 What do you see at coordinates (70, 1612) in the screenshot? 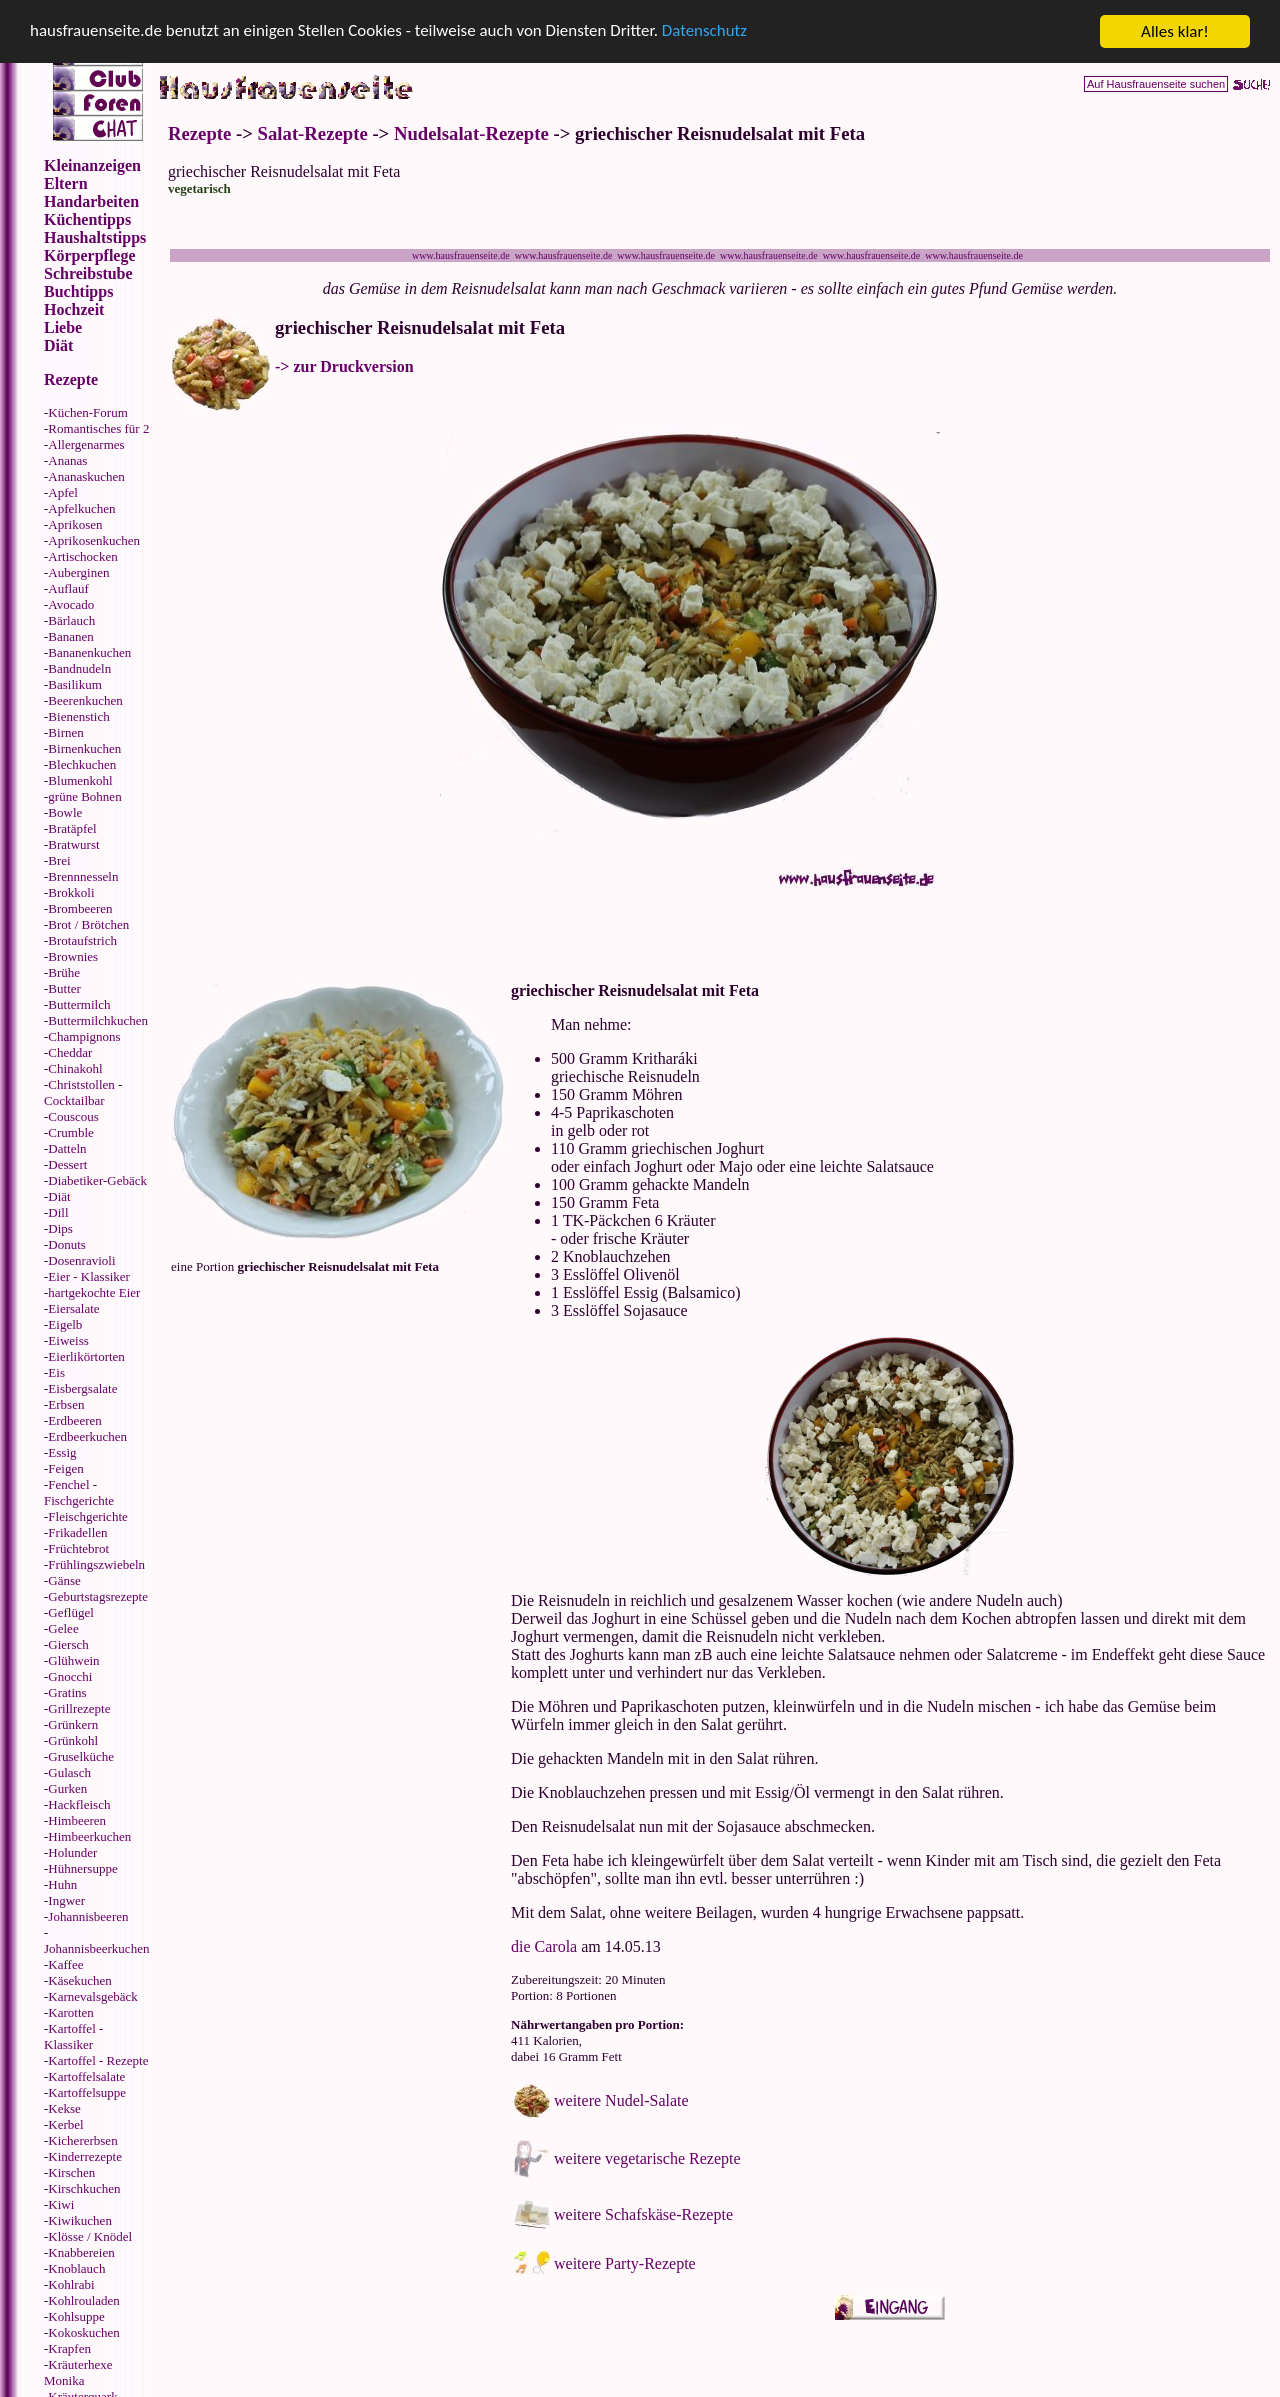
I see `Geflügel` at bounding box center [70, 1612].